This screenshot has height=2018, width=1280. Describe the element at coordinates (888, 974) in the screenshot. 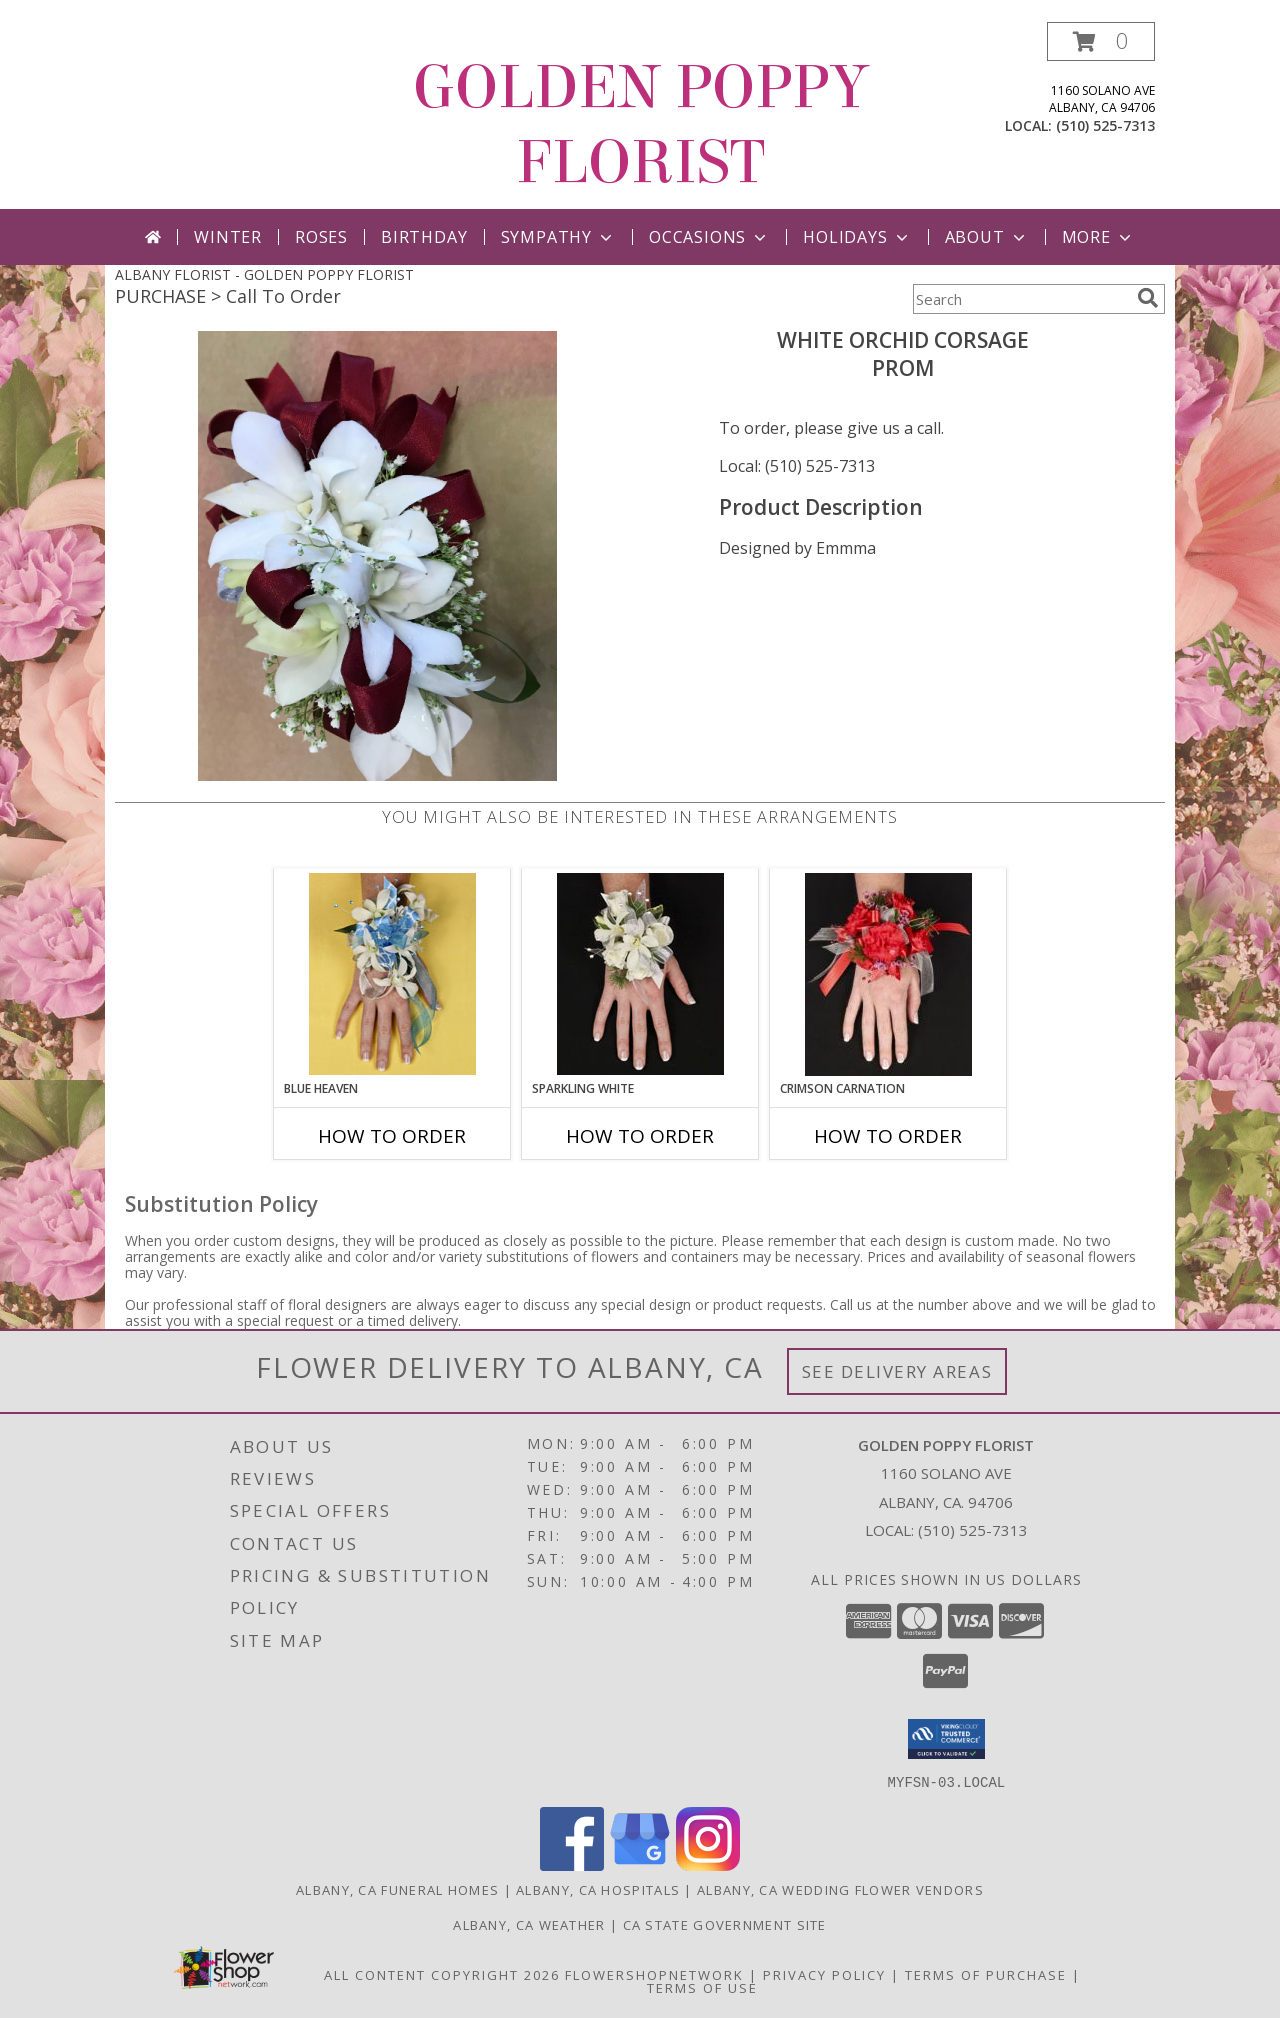

I see `[View CRIMSON CARNATION Prom Corsage Info]` at that location.